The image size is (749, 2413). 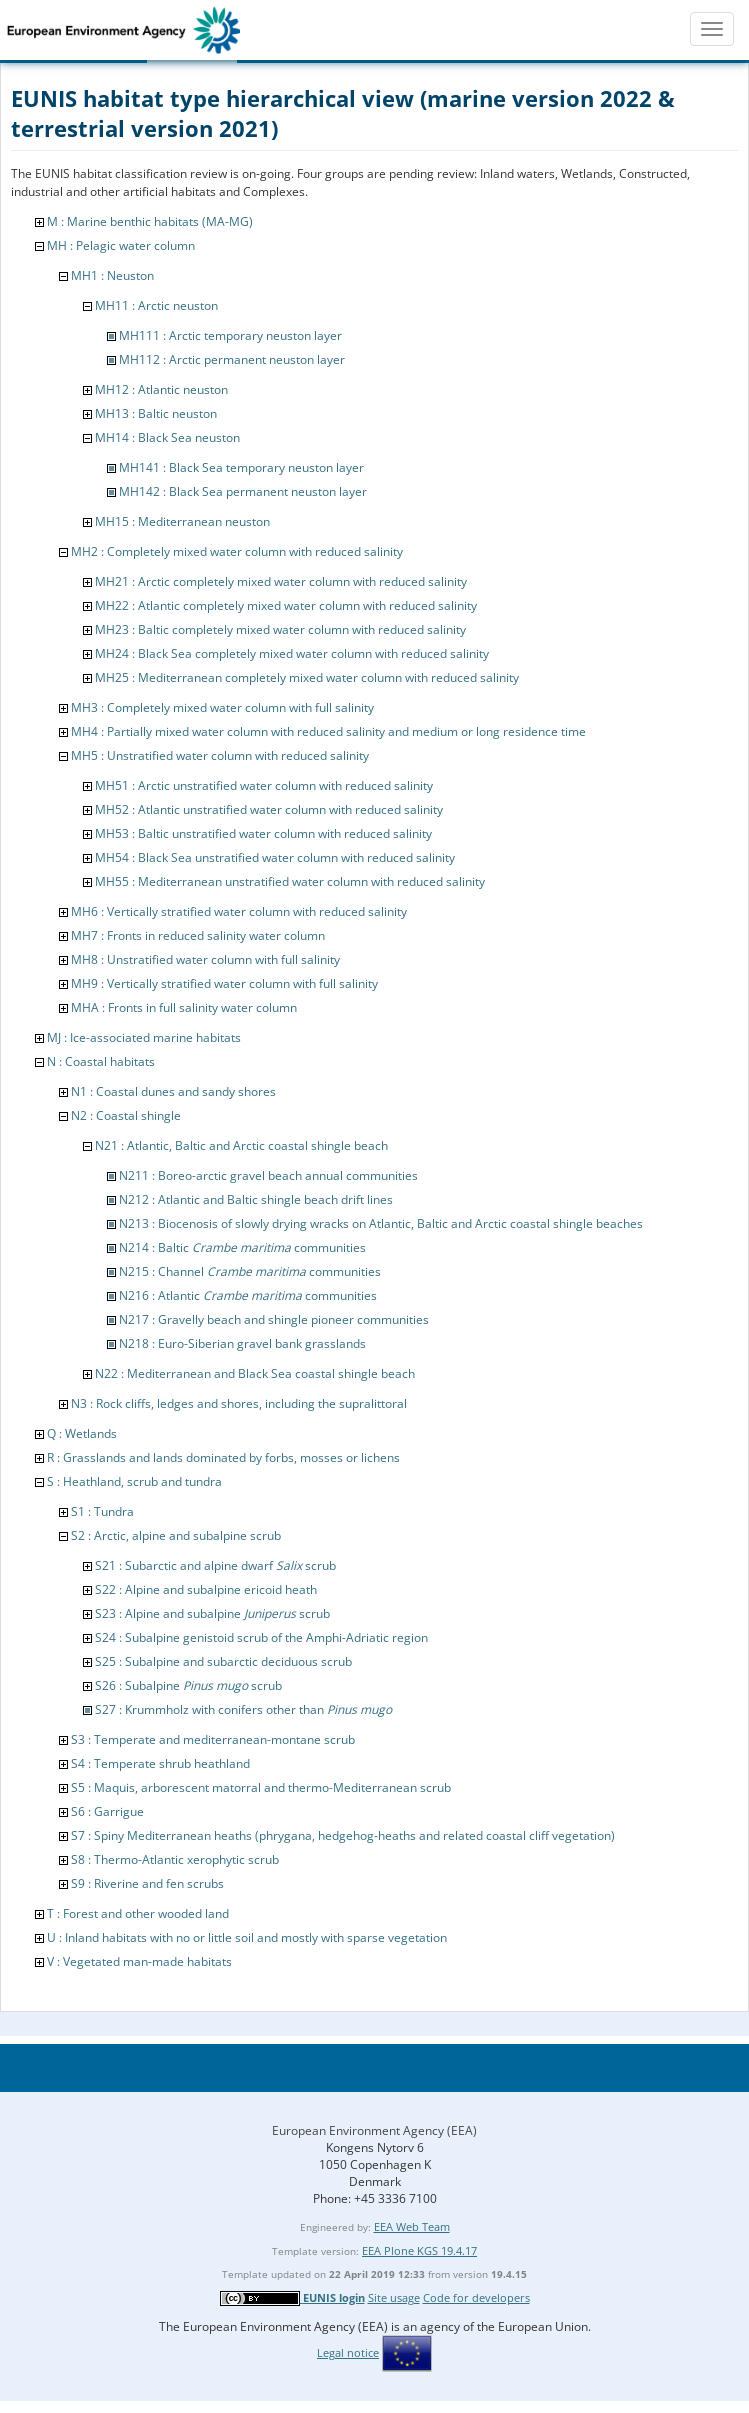 I want to click on N211 : Boreo-arctic gravel beach annual communities, so click(x=268, y=1175).